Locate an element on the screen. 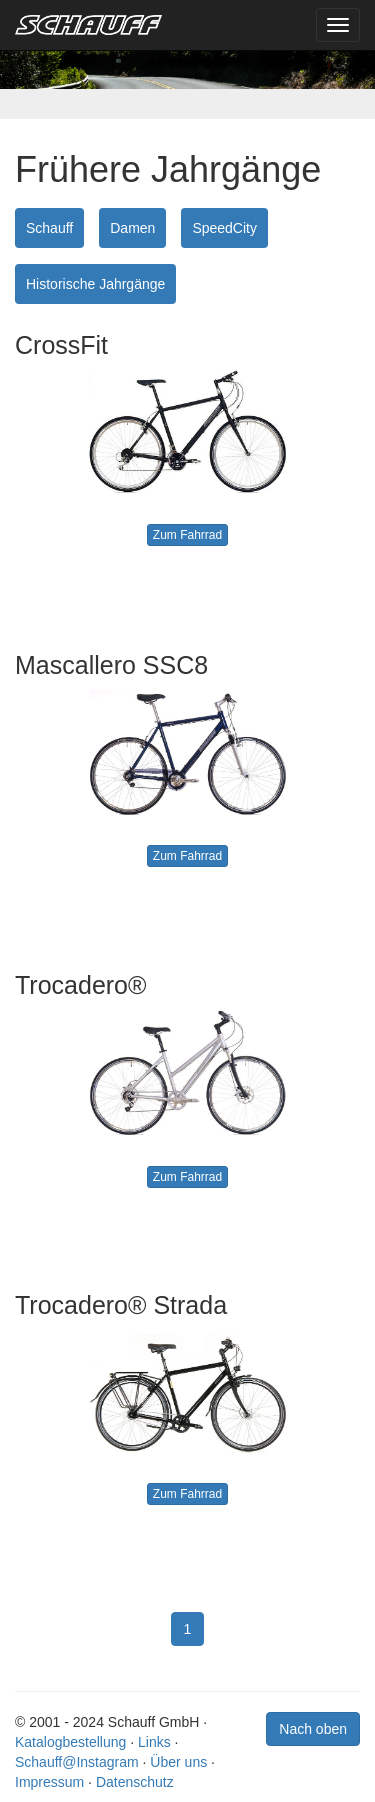 The height and width of the screenshot is (1802, 375). Schauff is located at coordinates (49, 228).